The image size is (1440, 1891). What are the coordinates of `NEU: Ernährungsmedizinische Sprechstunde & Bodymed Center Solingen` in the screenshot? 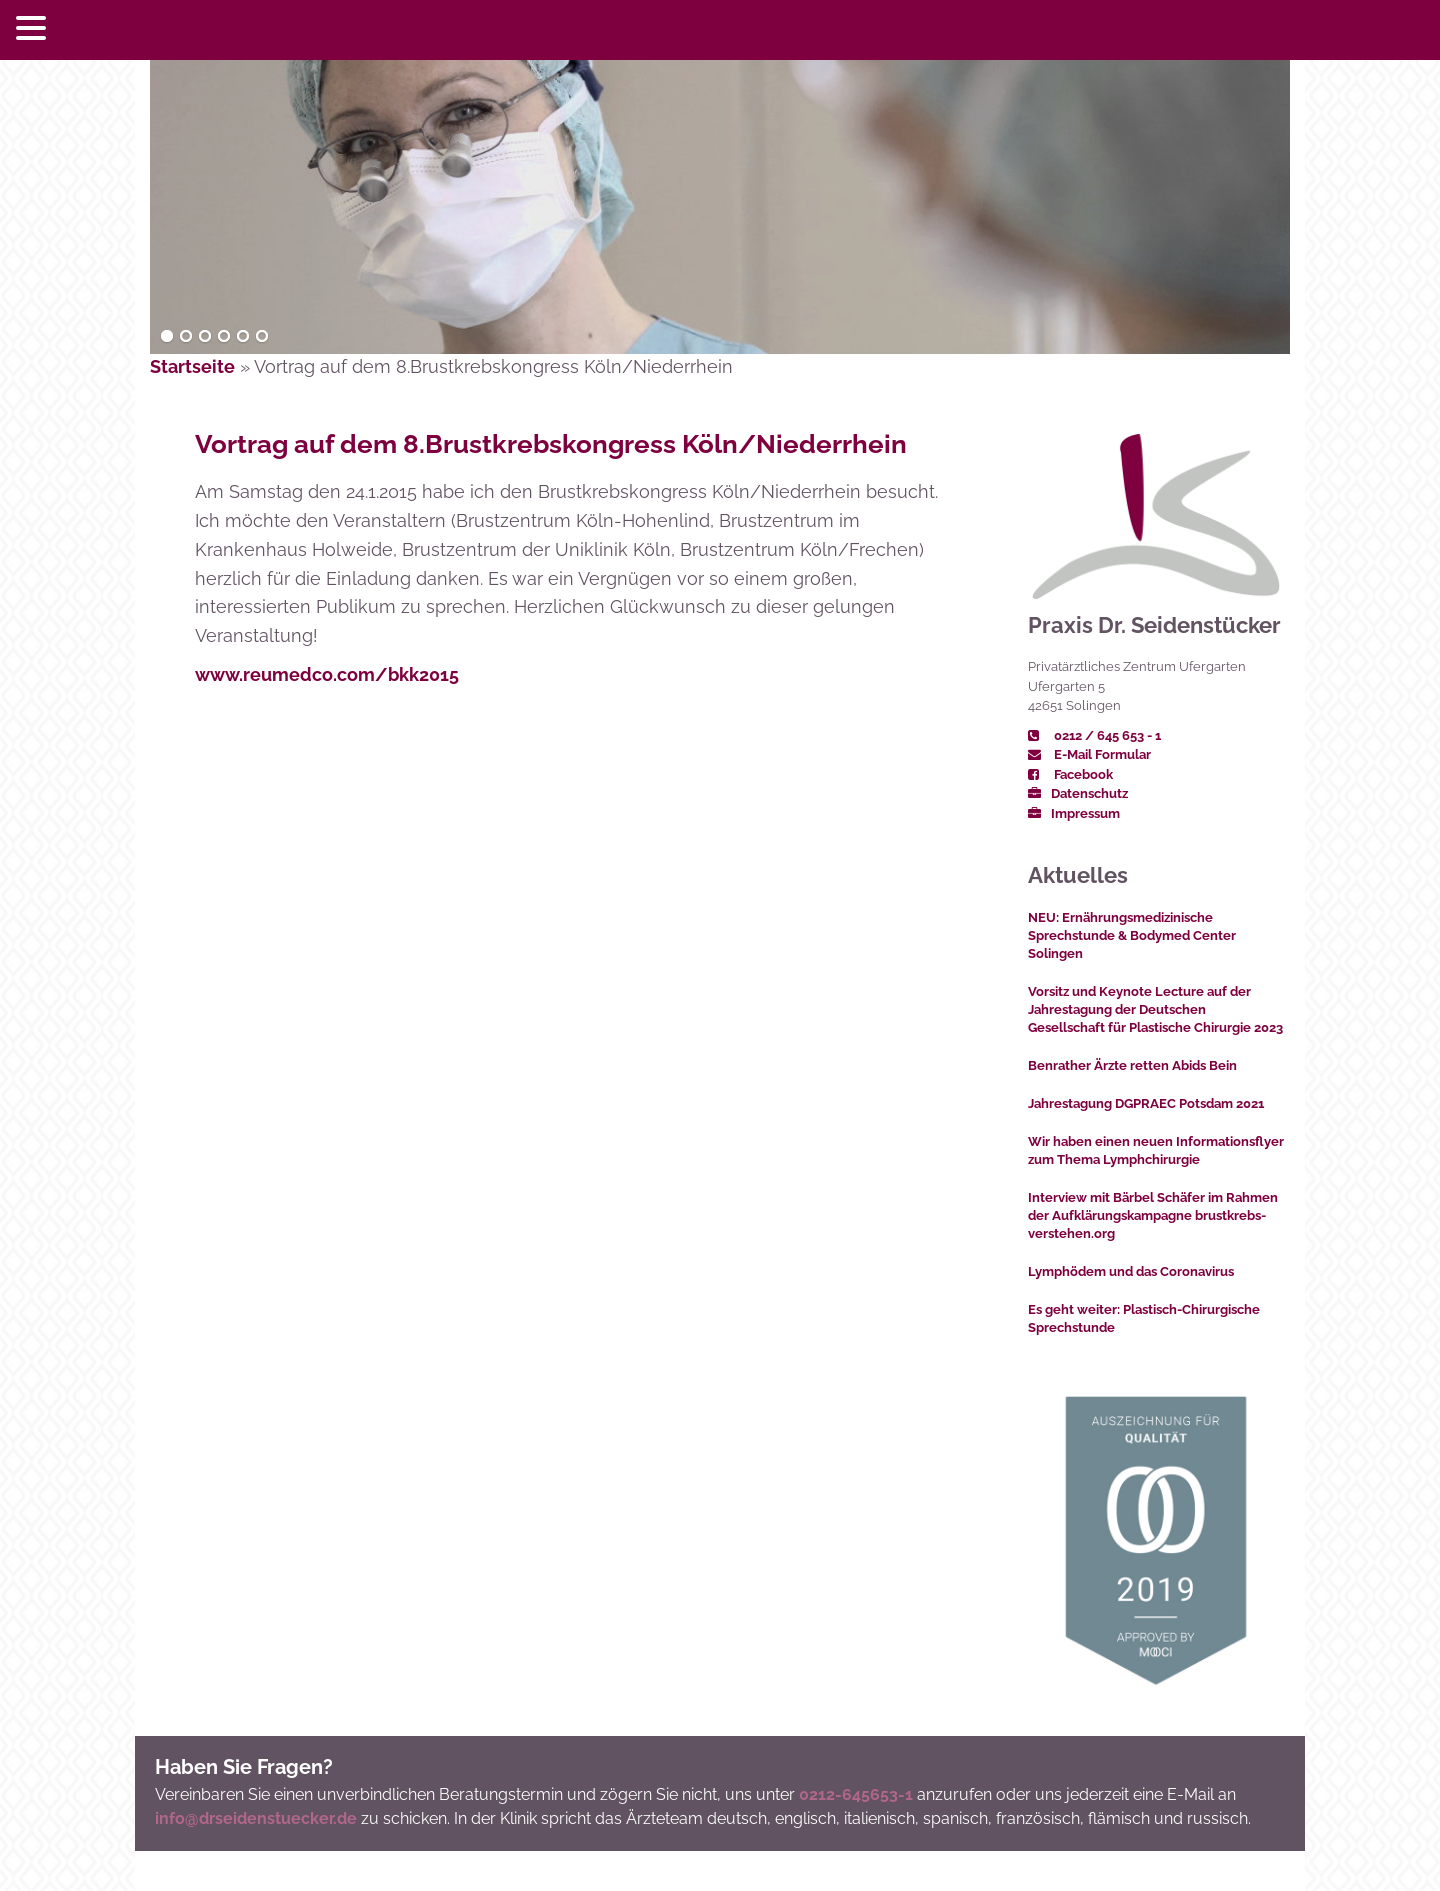 It's located at (1132, 935).